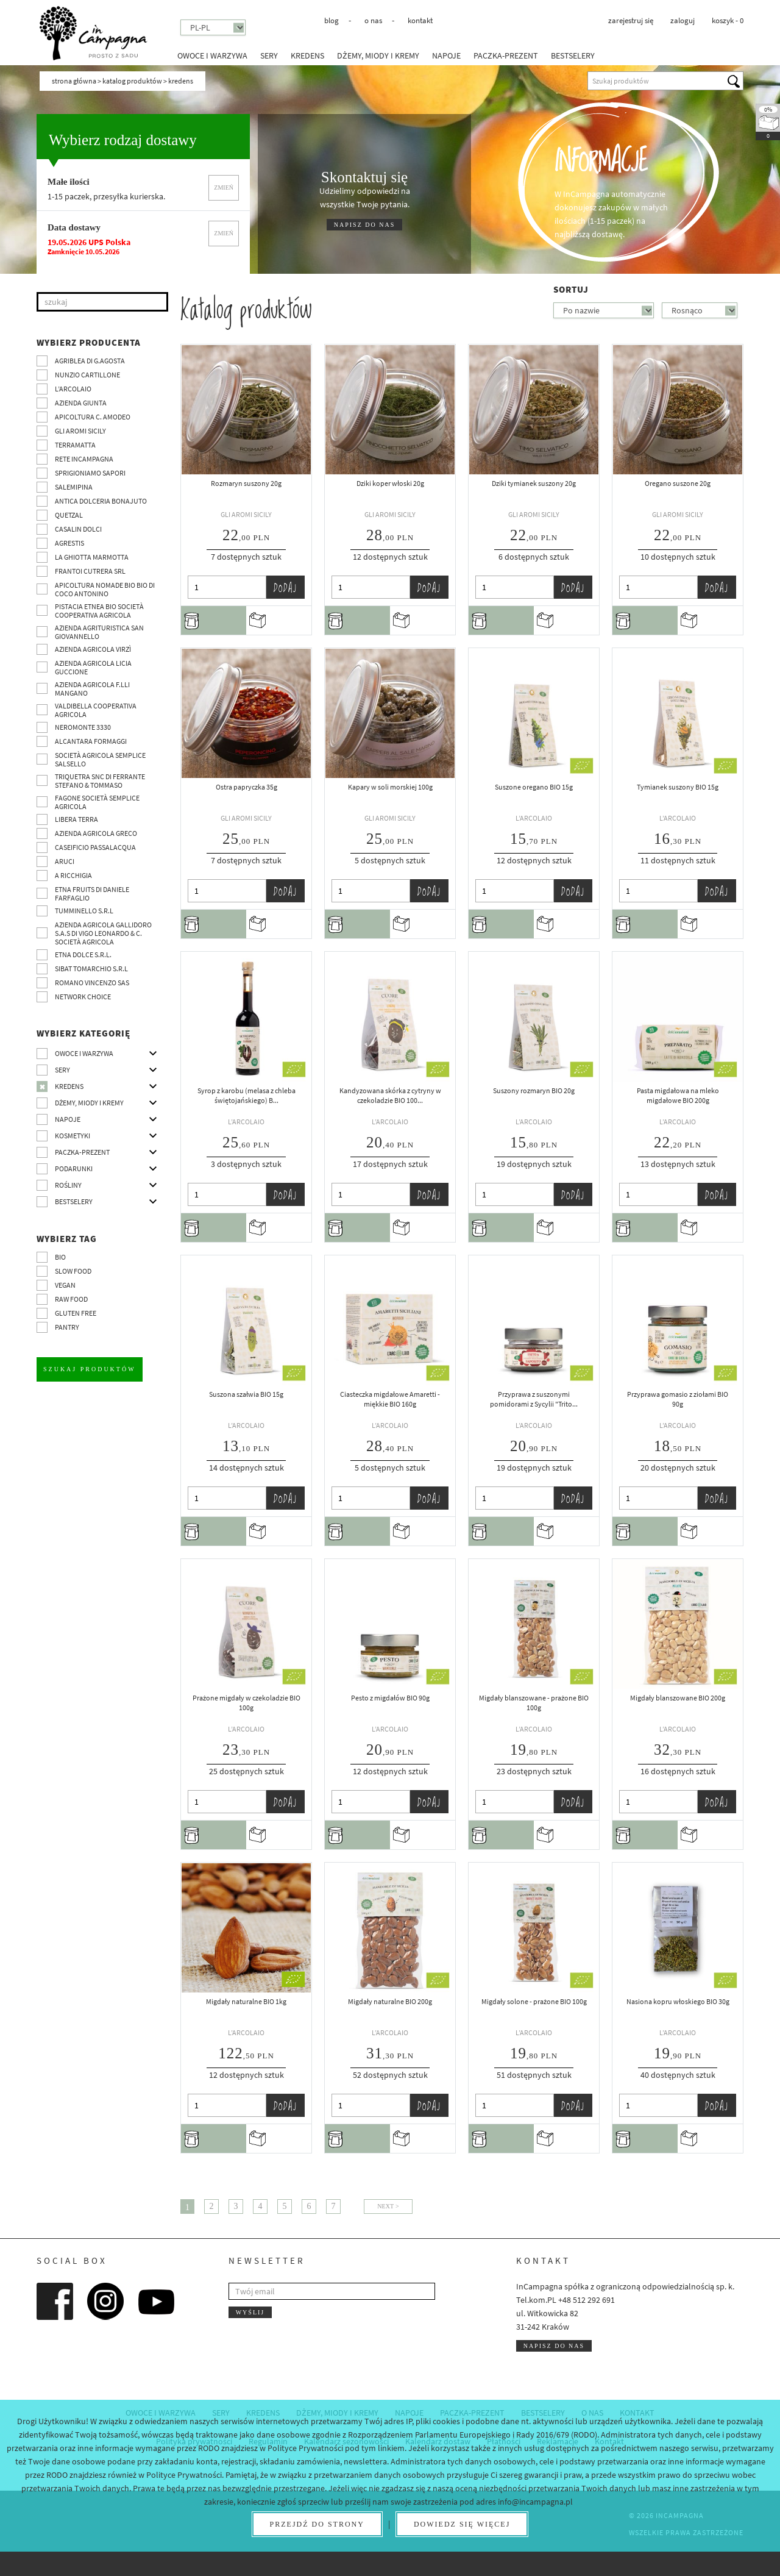  I want to click on pantry, so click(67, 1327).